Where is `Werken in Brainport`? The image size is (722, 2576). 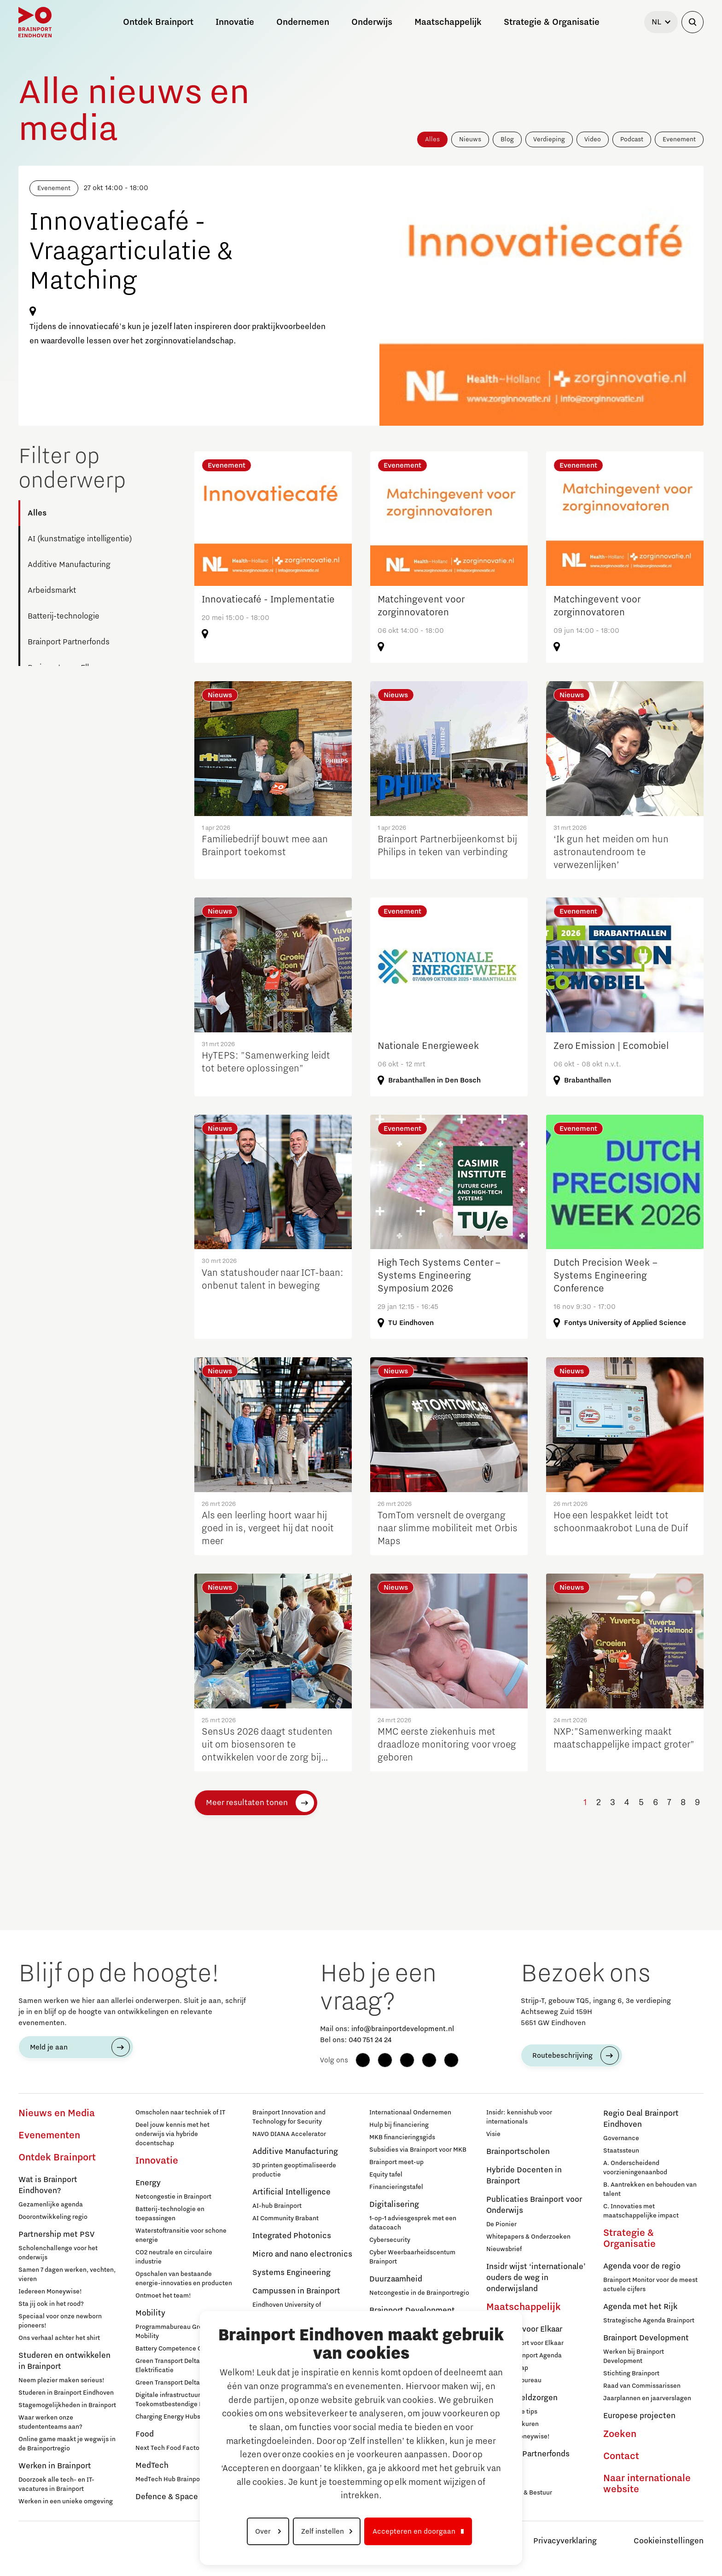
Werken in Brainport is located at coordinates (54, 2466).